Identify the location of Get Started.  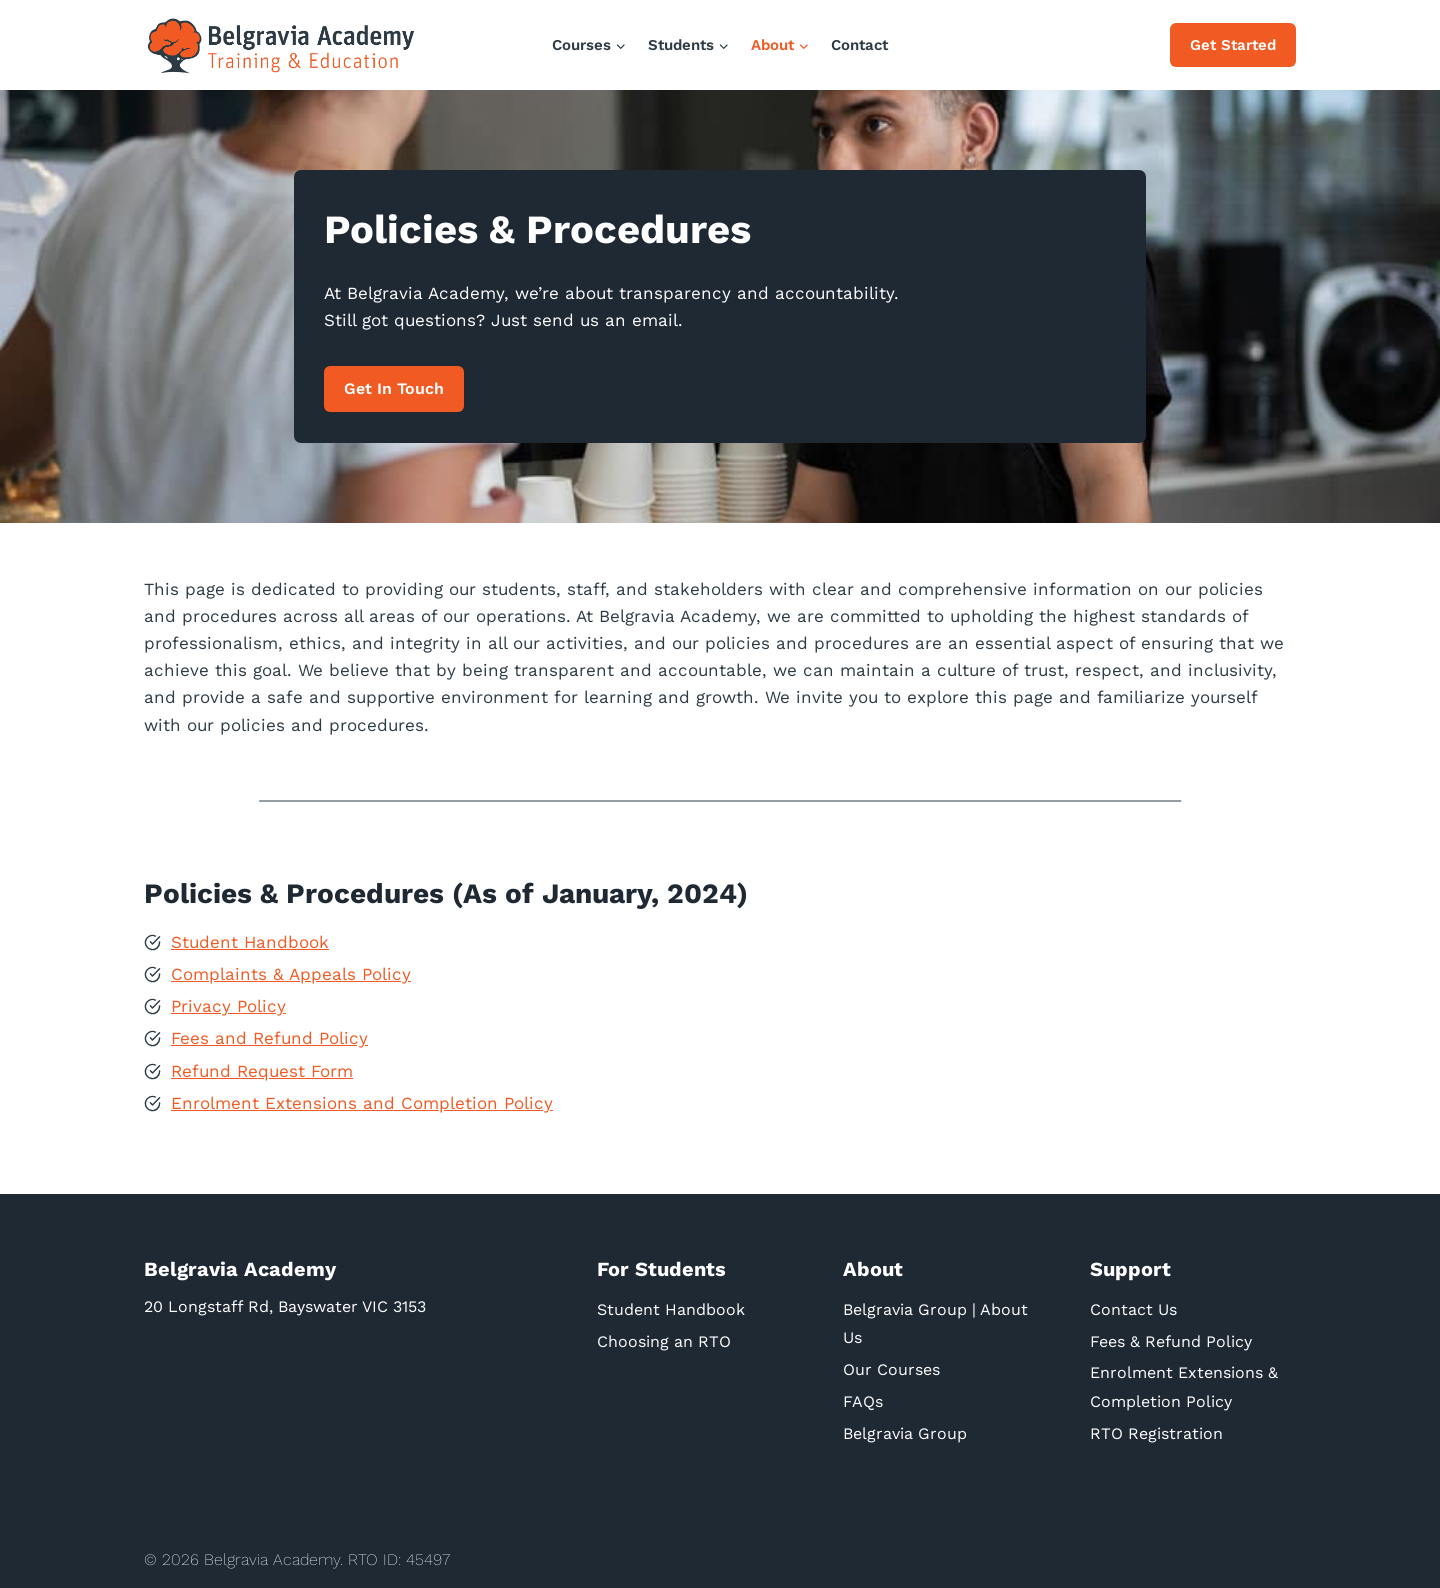
(1233, 45).